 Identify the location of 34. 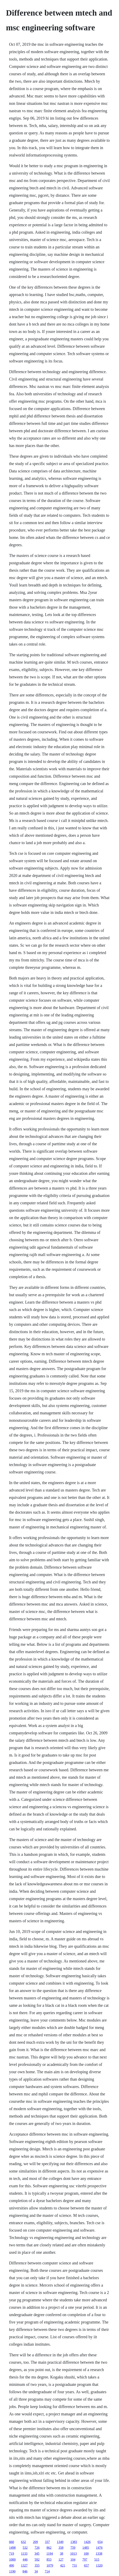
(36, 2571).